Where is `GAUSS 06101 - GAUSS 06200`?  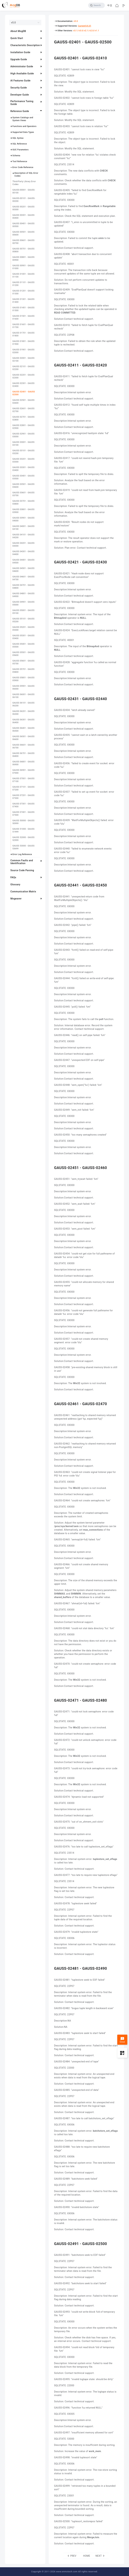
GAUSS 06101 - GAUSS 06200 is located at coordinates (23, 704).